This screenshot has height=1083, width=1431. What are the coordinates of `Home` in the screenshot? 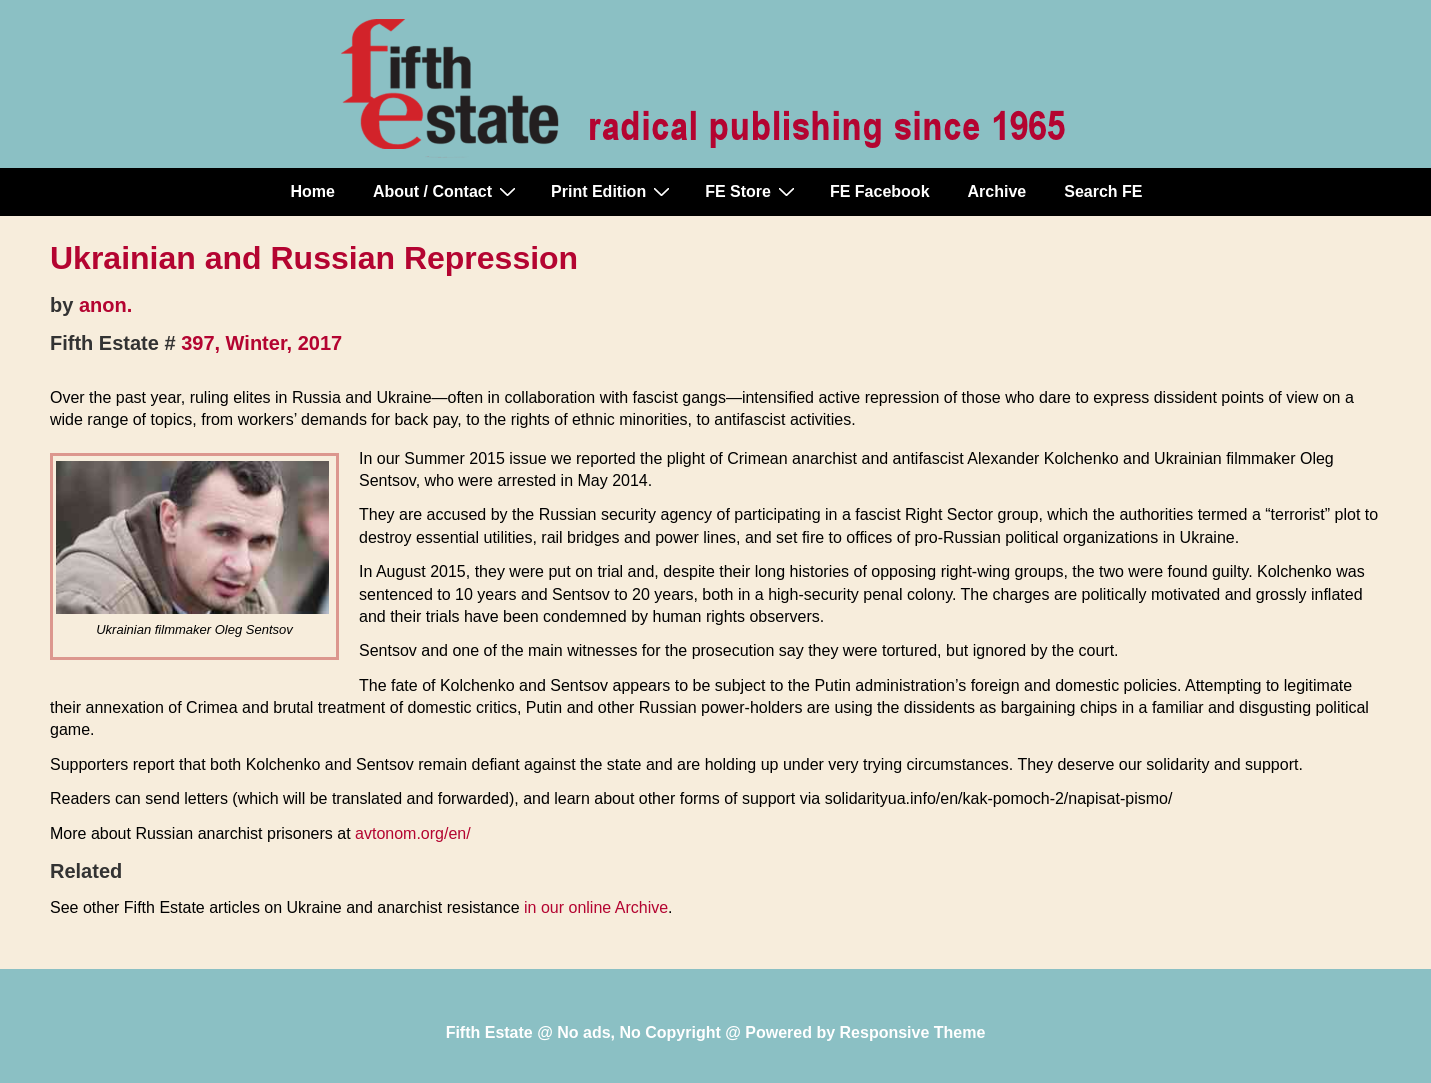 It's located at (313, 191).